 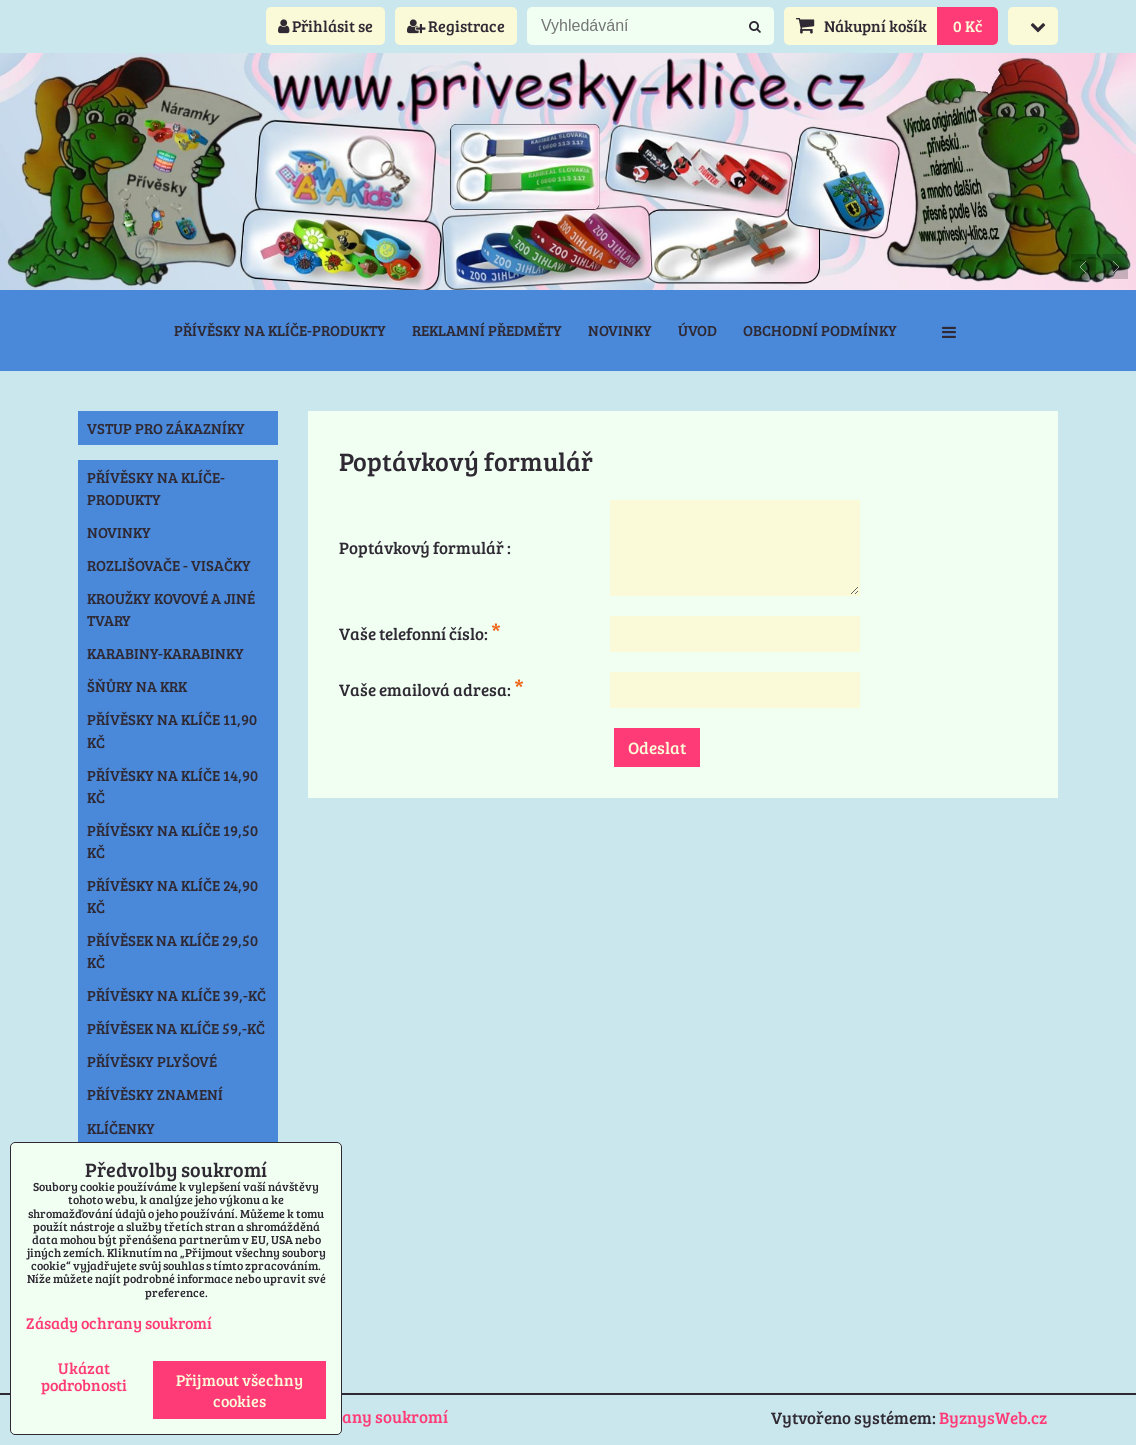 I want to click on NOVINKY, so click(x=119, y=532).